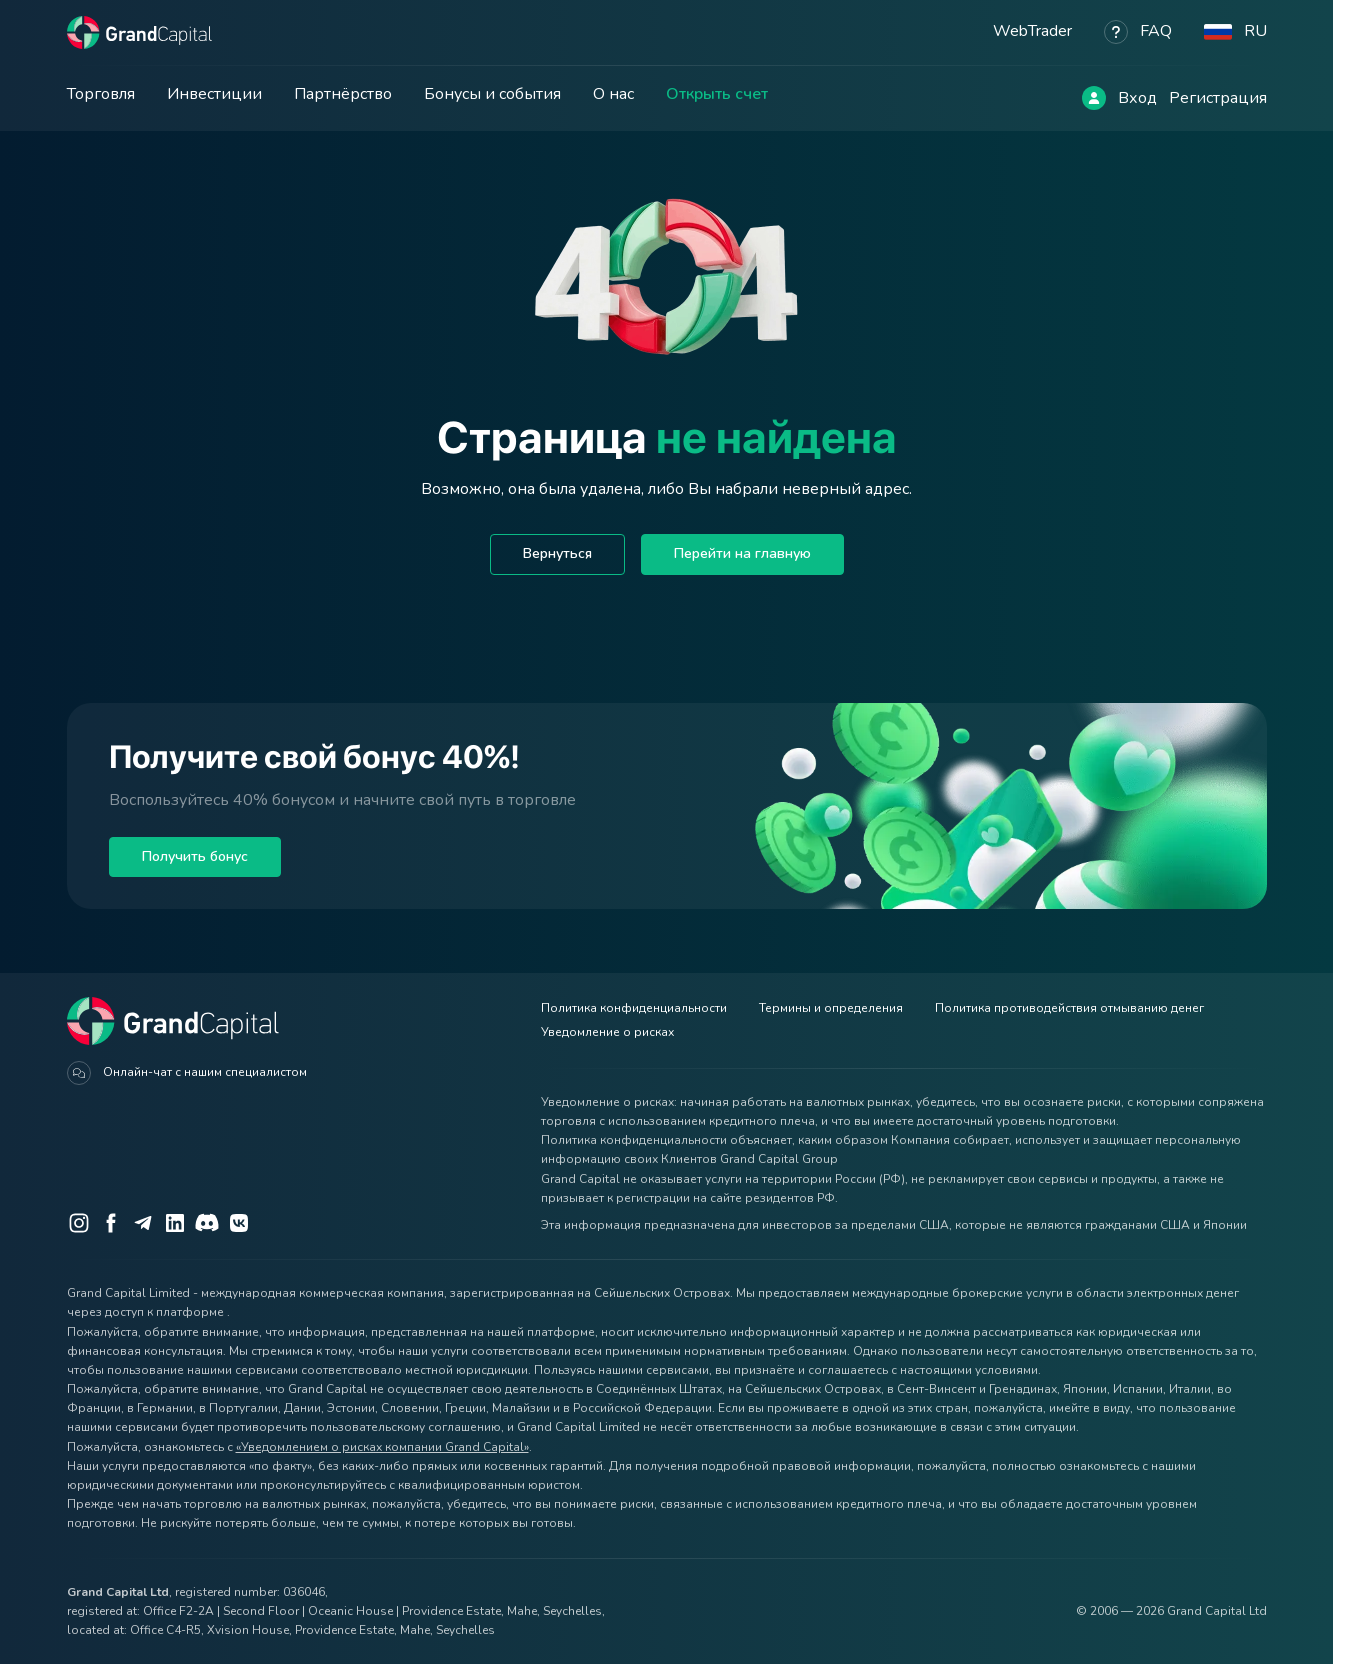 The image size is (1348, 1664). What do you see at coordinates (492, 94) in the screenshot?
I see `Бонусы и события` at bounding box center [492, 94].